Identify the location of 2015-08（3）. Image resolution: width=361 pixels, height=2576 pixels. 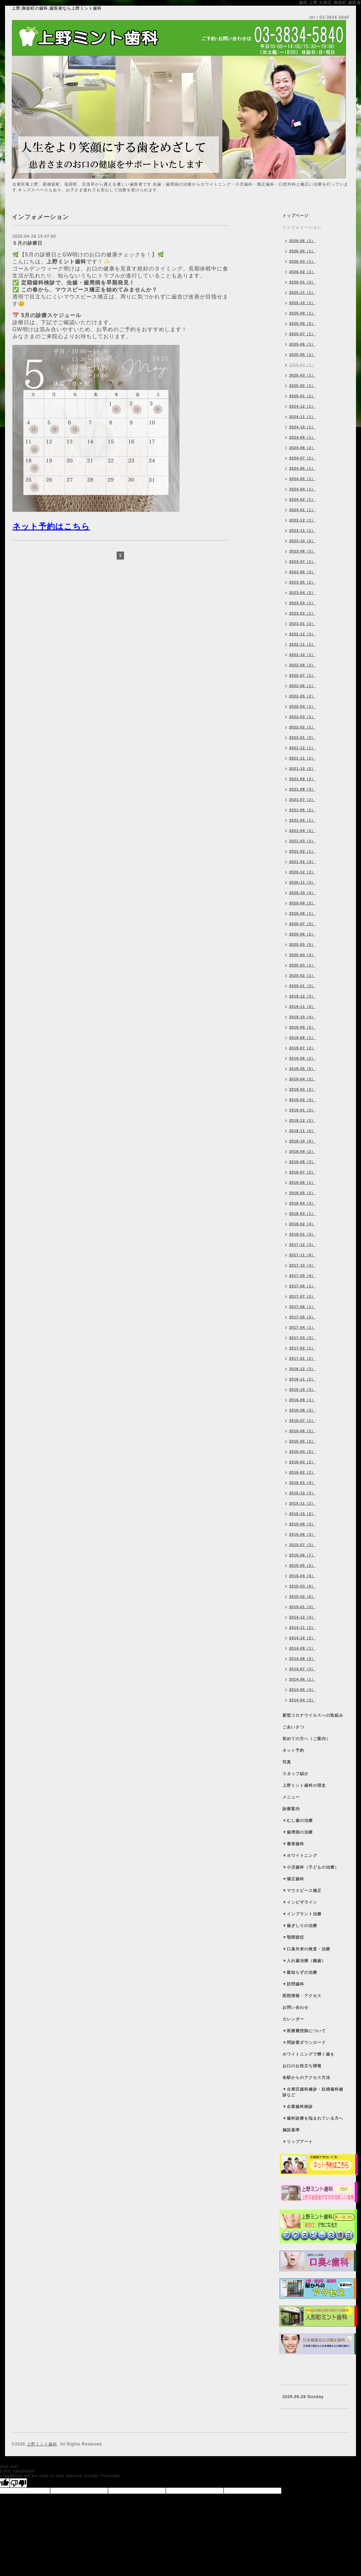
(302, 1534).